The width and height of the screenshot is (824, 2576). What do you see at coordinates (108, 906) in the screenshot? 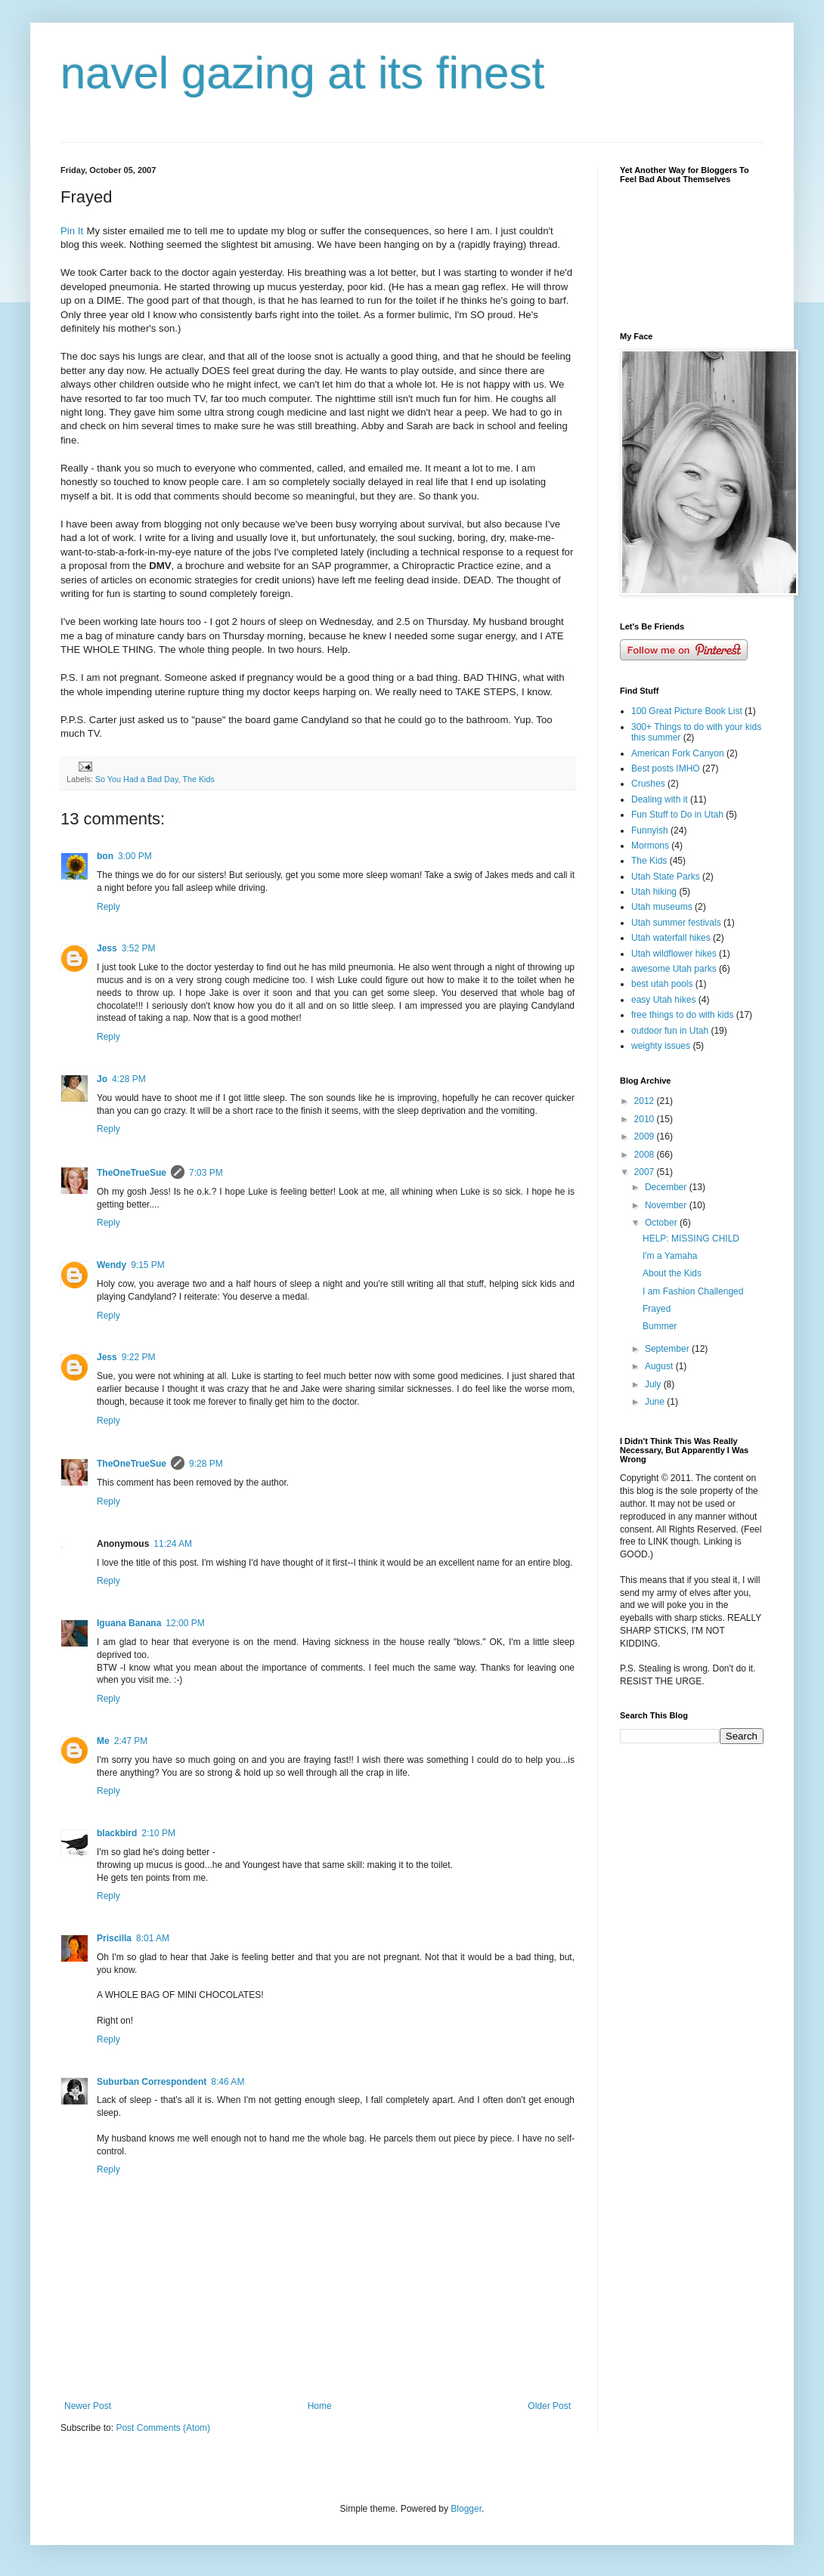
I see `Reply` at bounding box center [108, 906].